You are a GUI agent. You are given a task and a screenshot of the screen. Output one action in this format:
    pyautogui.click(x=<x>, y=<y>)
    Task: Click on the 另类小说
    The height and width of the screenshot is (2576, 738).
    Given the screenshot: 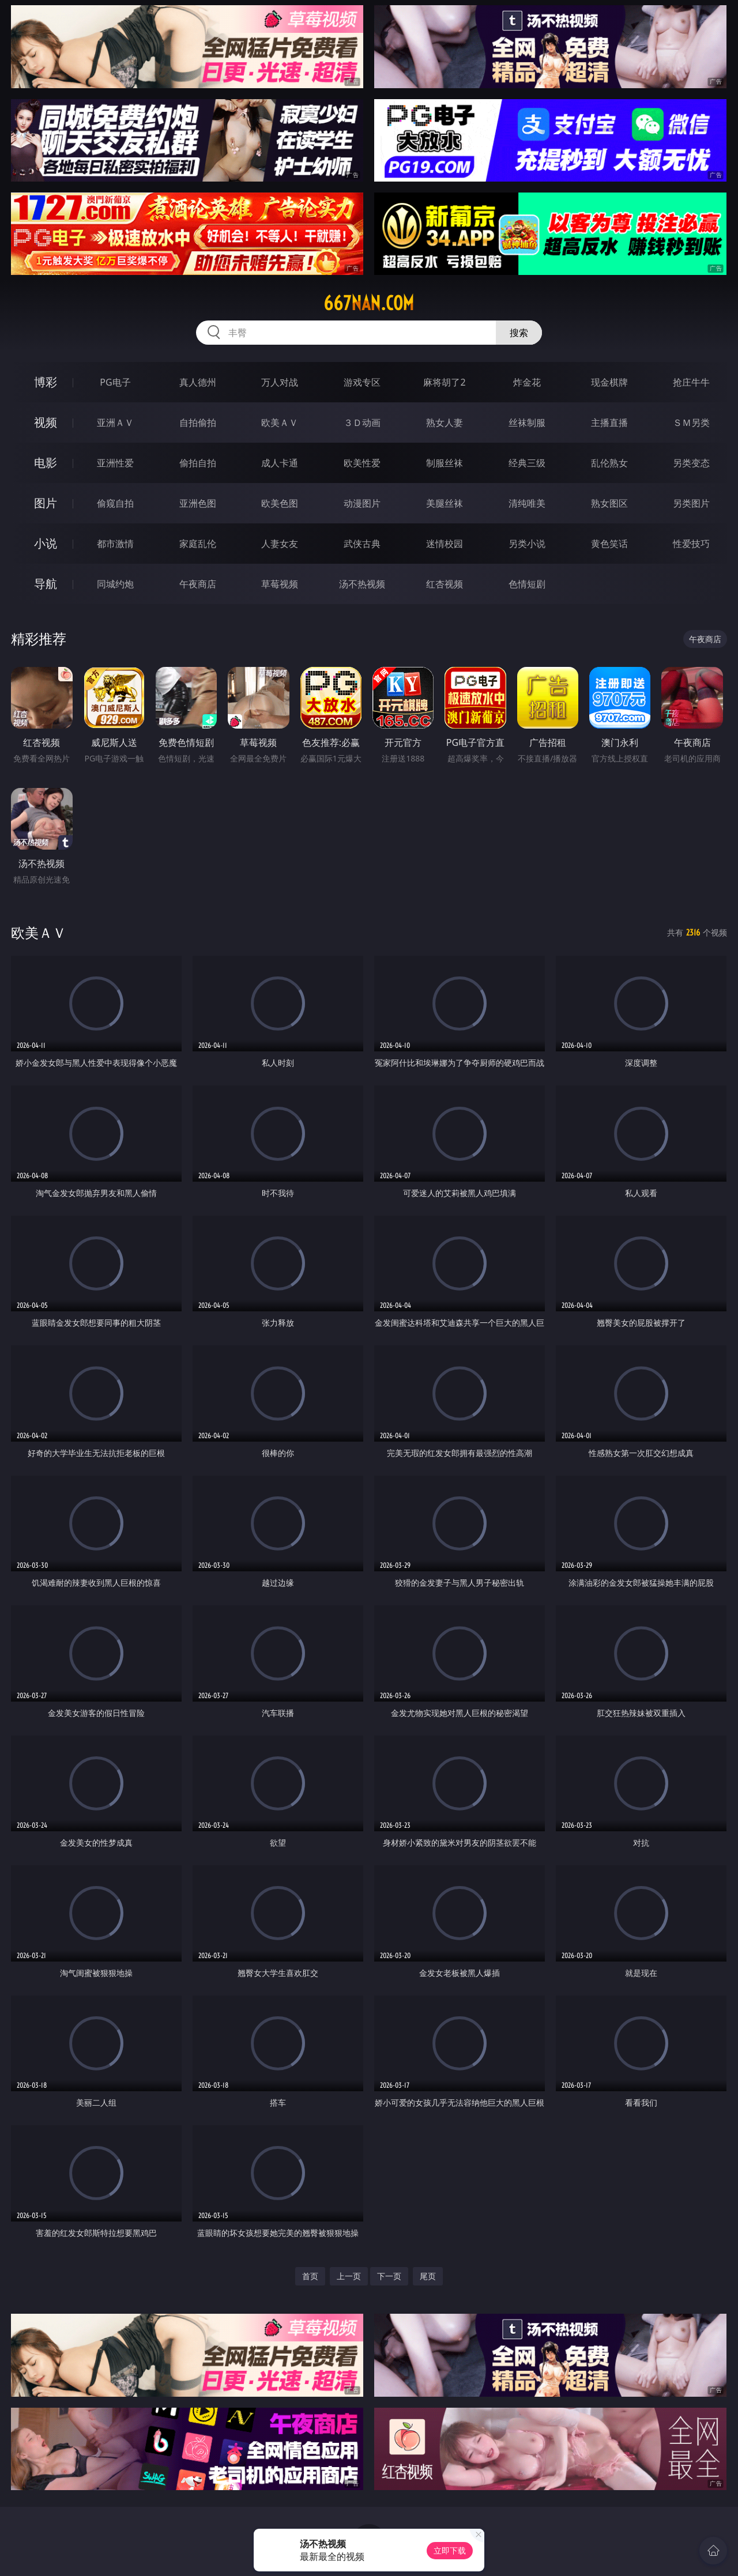 What is the action you would take?
    pyautogui.click(x=527, y=543)
    